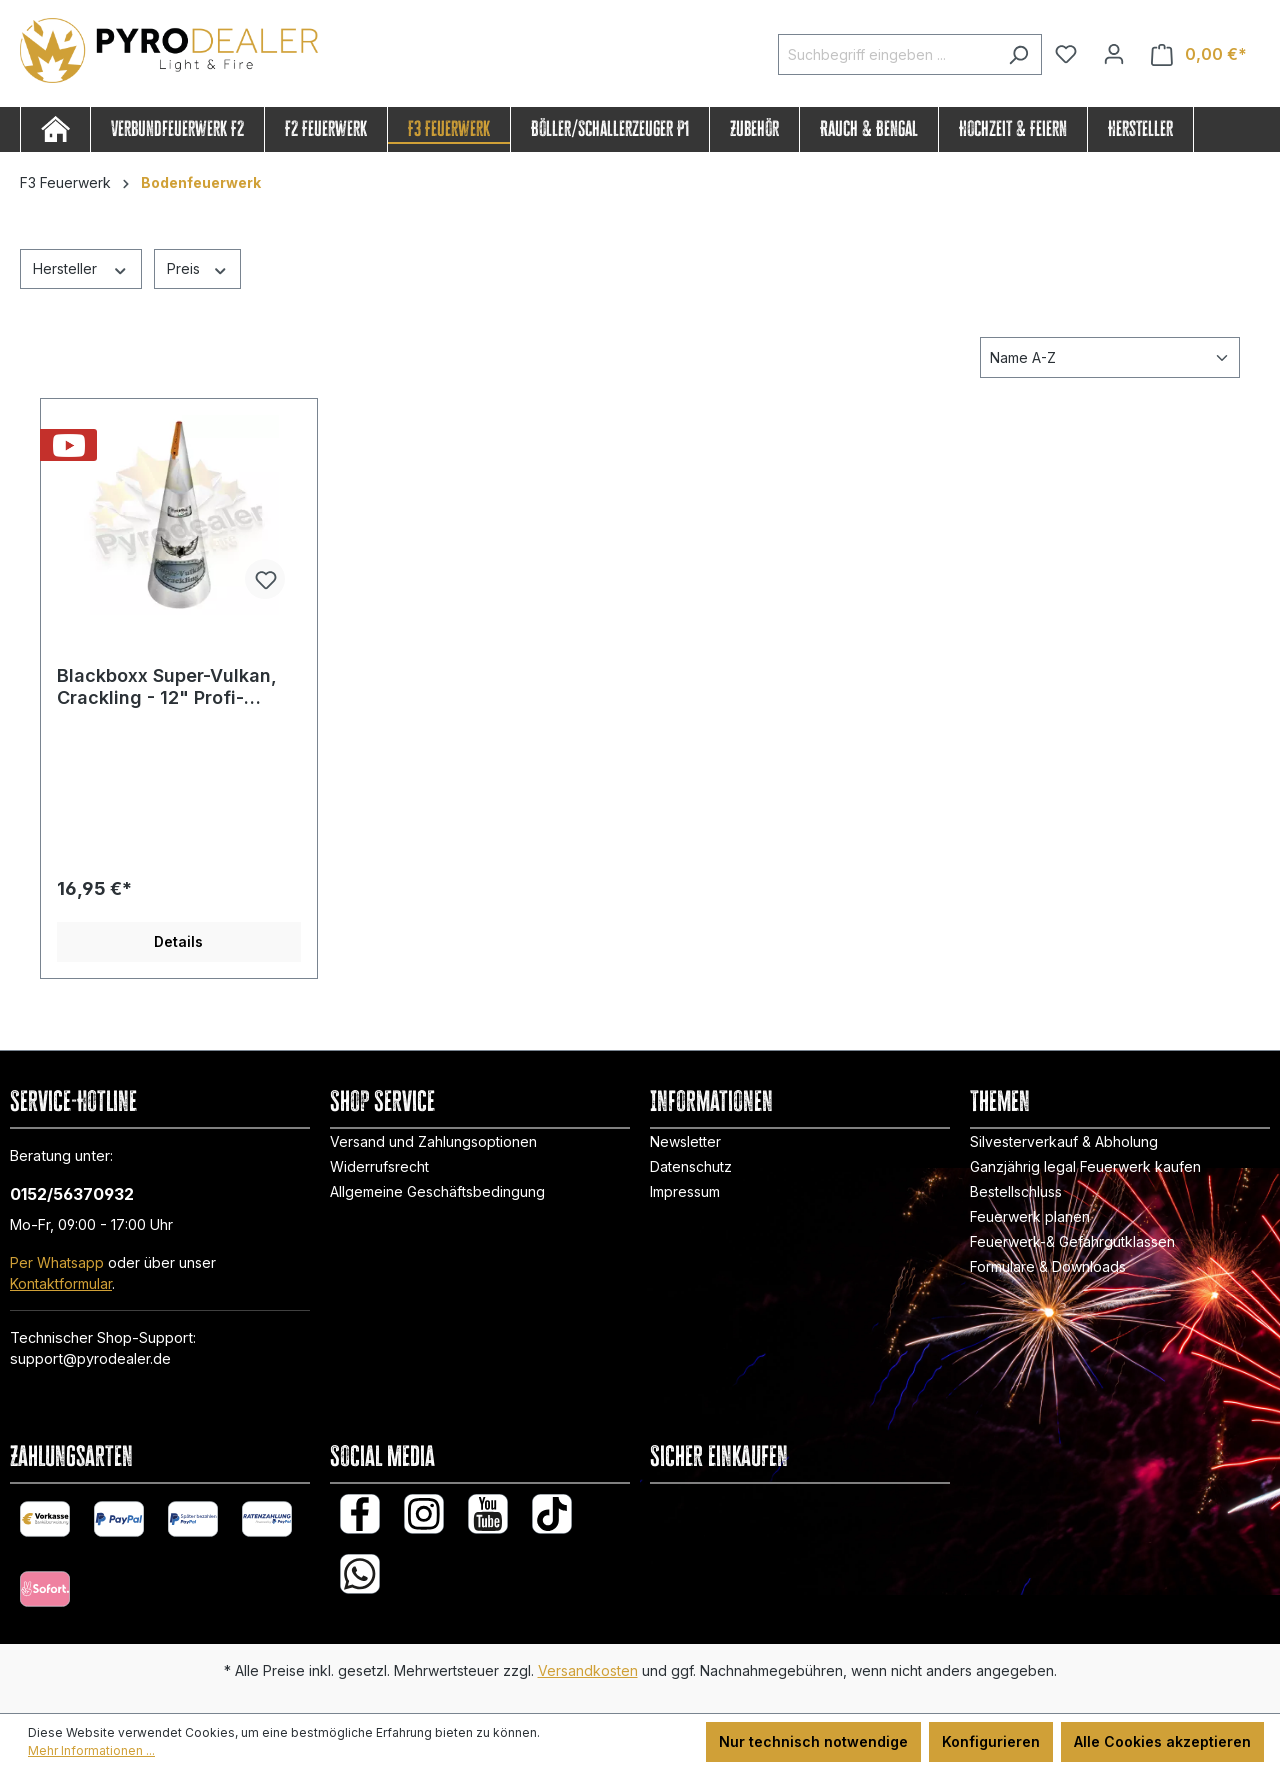  Describe the element at coordinates (685, 1191) in the screenshot. I see `Impressum` at that location.